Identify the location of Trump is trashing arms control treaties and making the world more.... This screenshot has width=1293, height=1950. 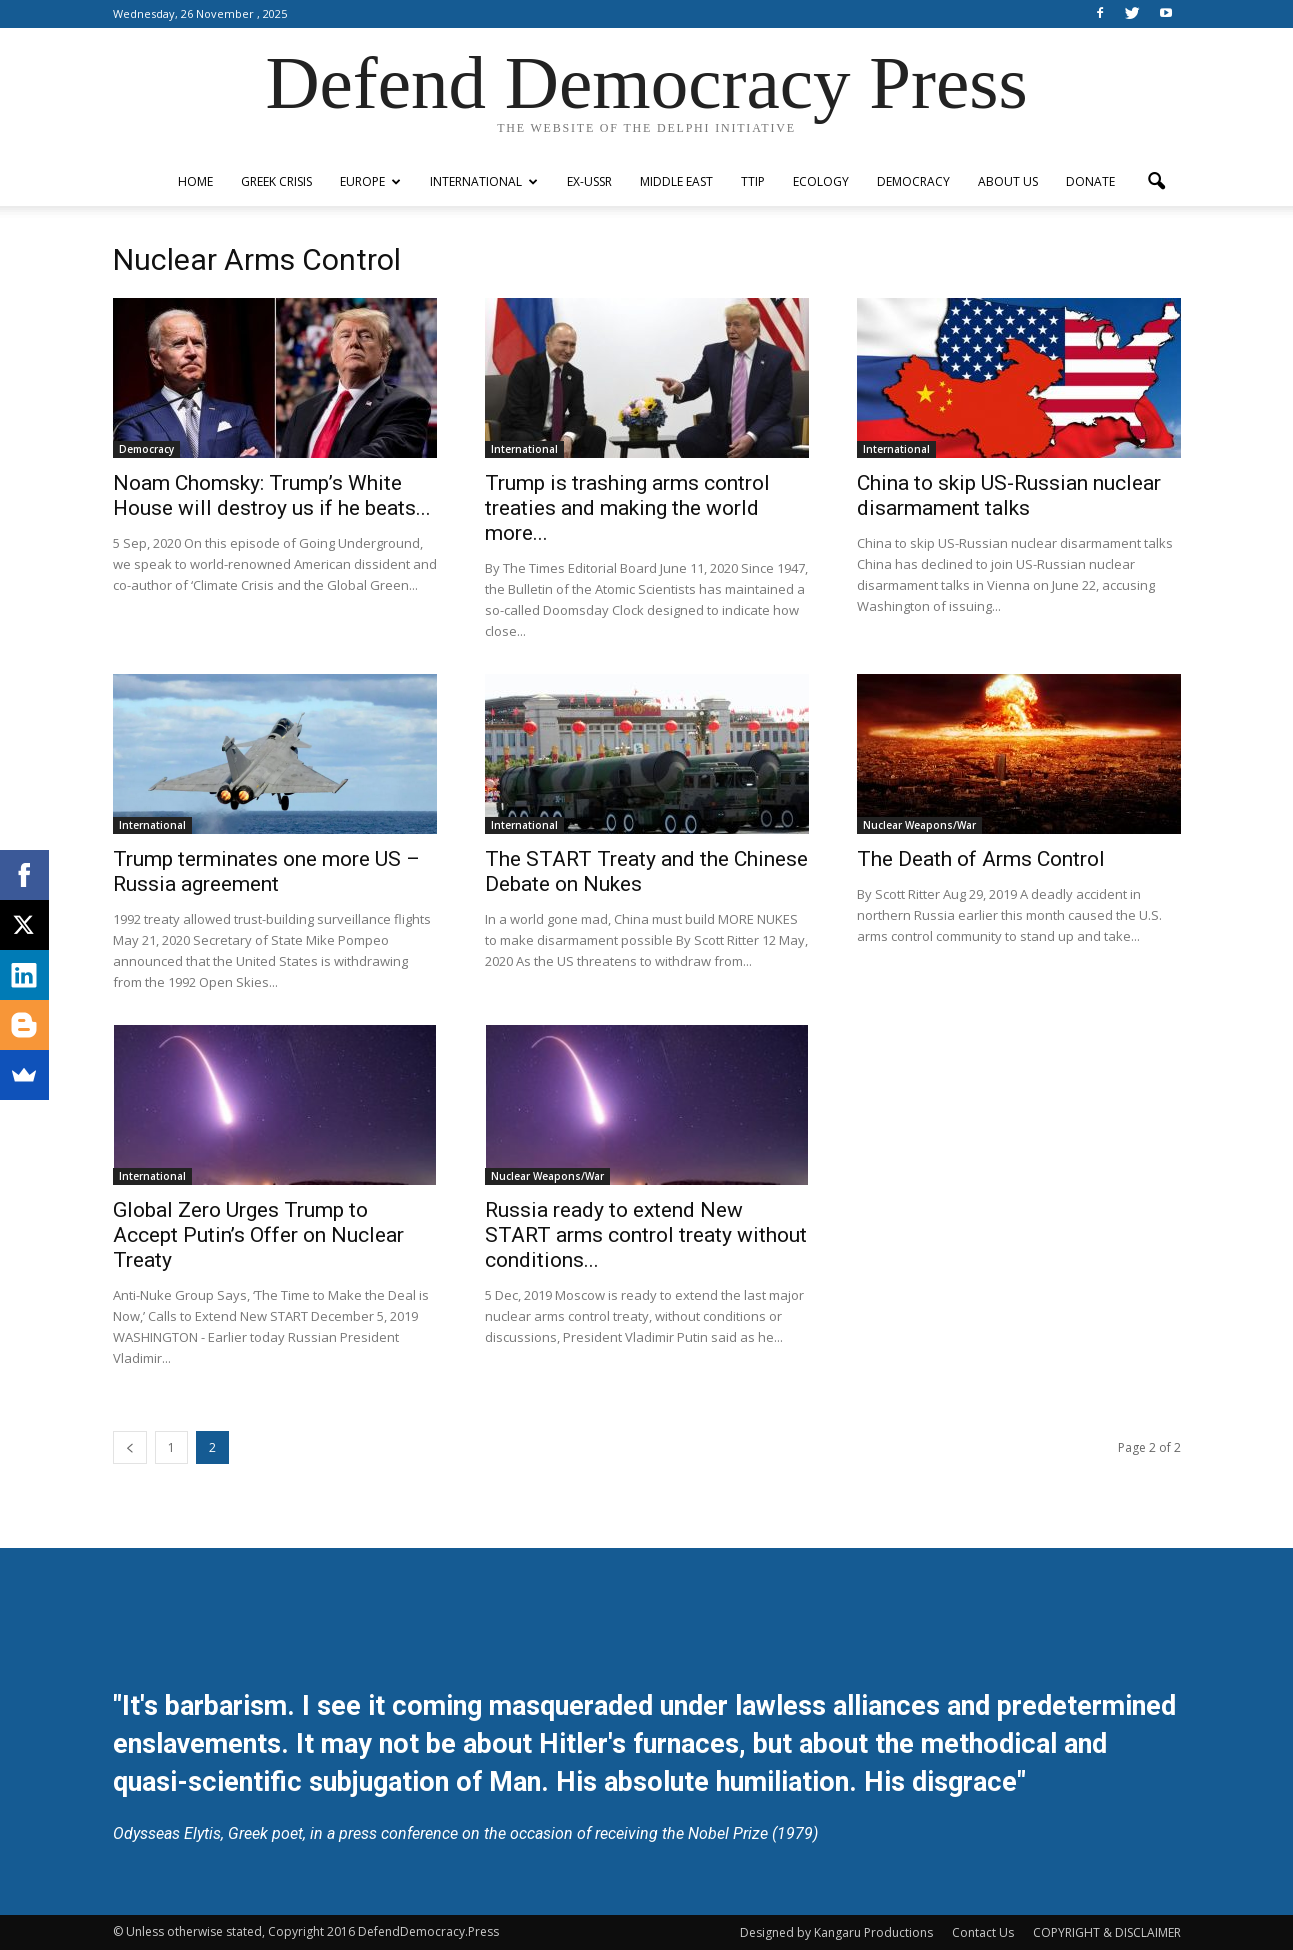
(627, 508).